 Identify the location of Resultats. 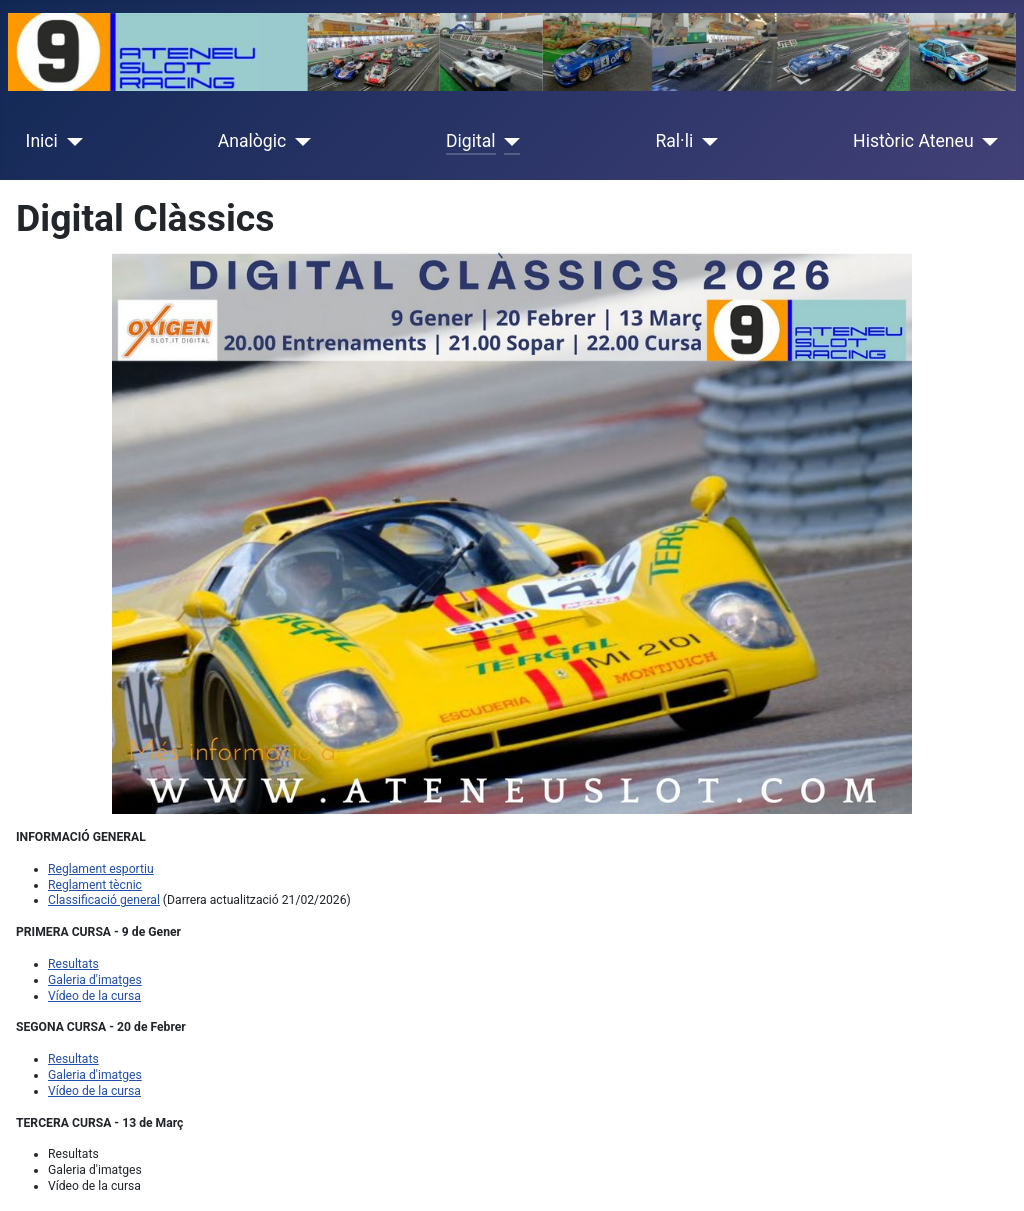
(73, 964).